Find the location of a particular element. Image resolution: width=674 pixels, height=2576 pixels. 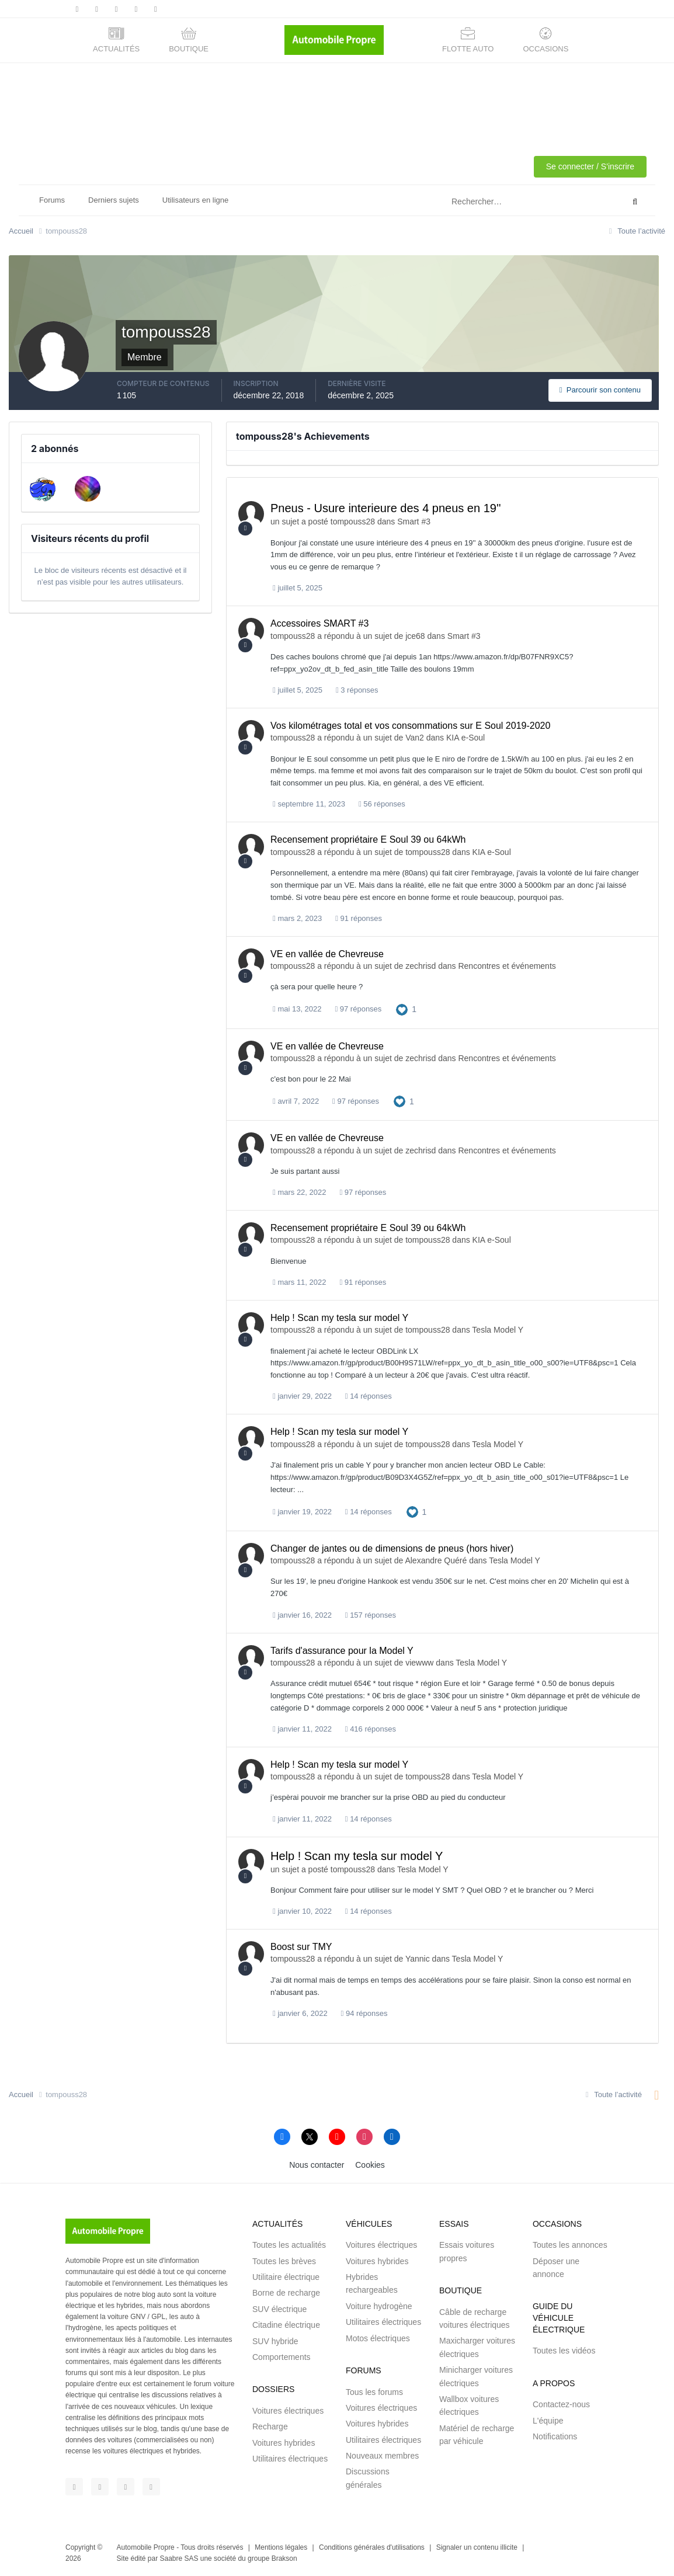

Contactez-nous is located at coordinates (561, 2404).